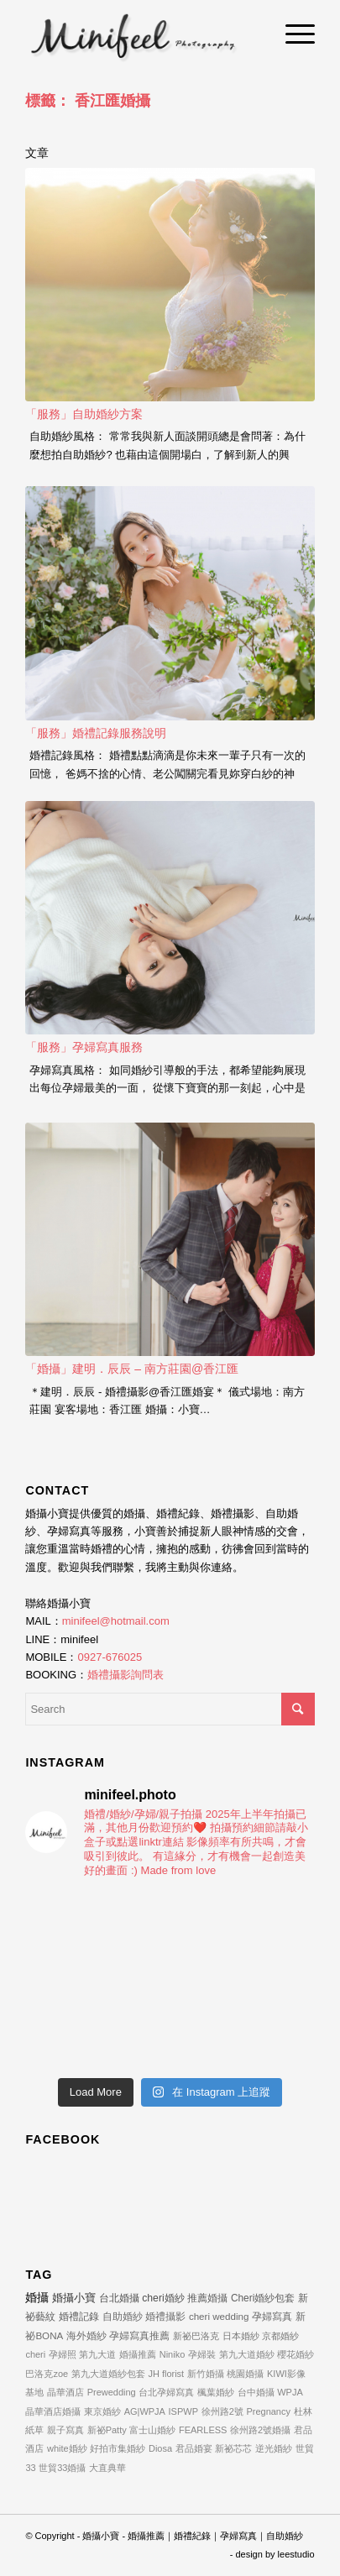 The height and width of the screenshot is (2576, 340). I want to click on 孕婦寫真推薦, so click(139, 2335).